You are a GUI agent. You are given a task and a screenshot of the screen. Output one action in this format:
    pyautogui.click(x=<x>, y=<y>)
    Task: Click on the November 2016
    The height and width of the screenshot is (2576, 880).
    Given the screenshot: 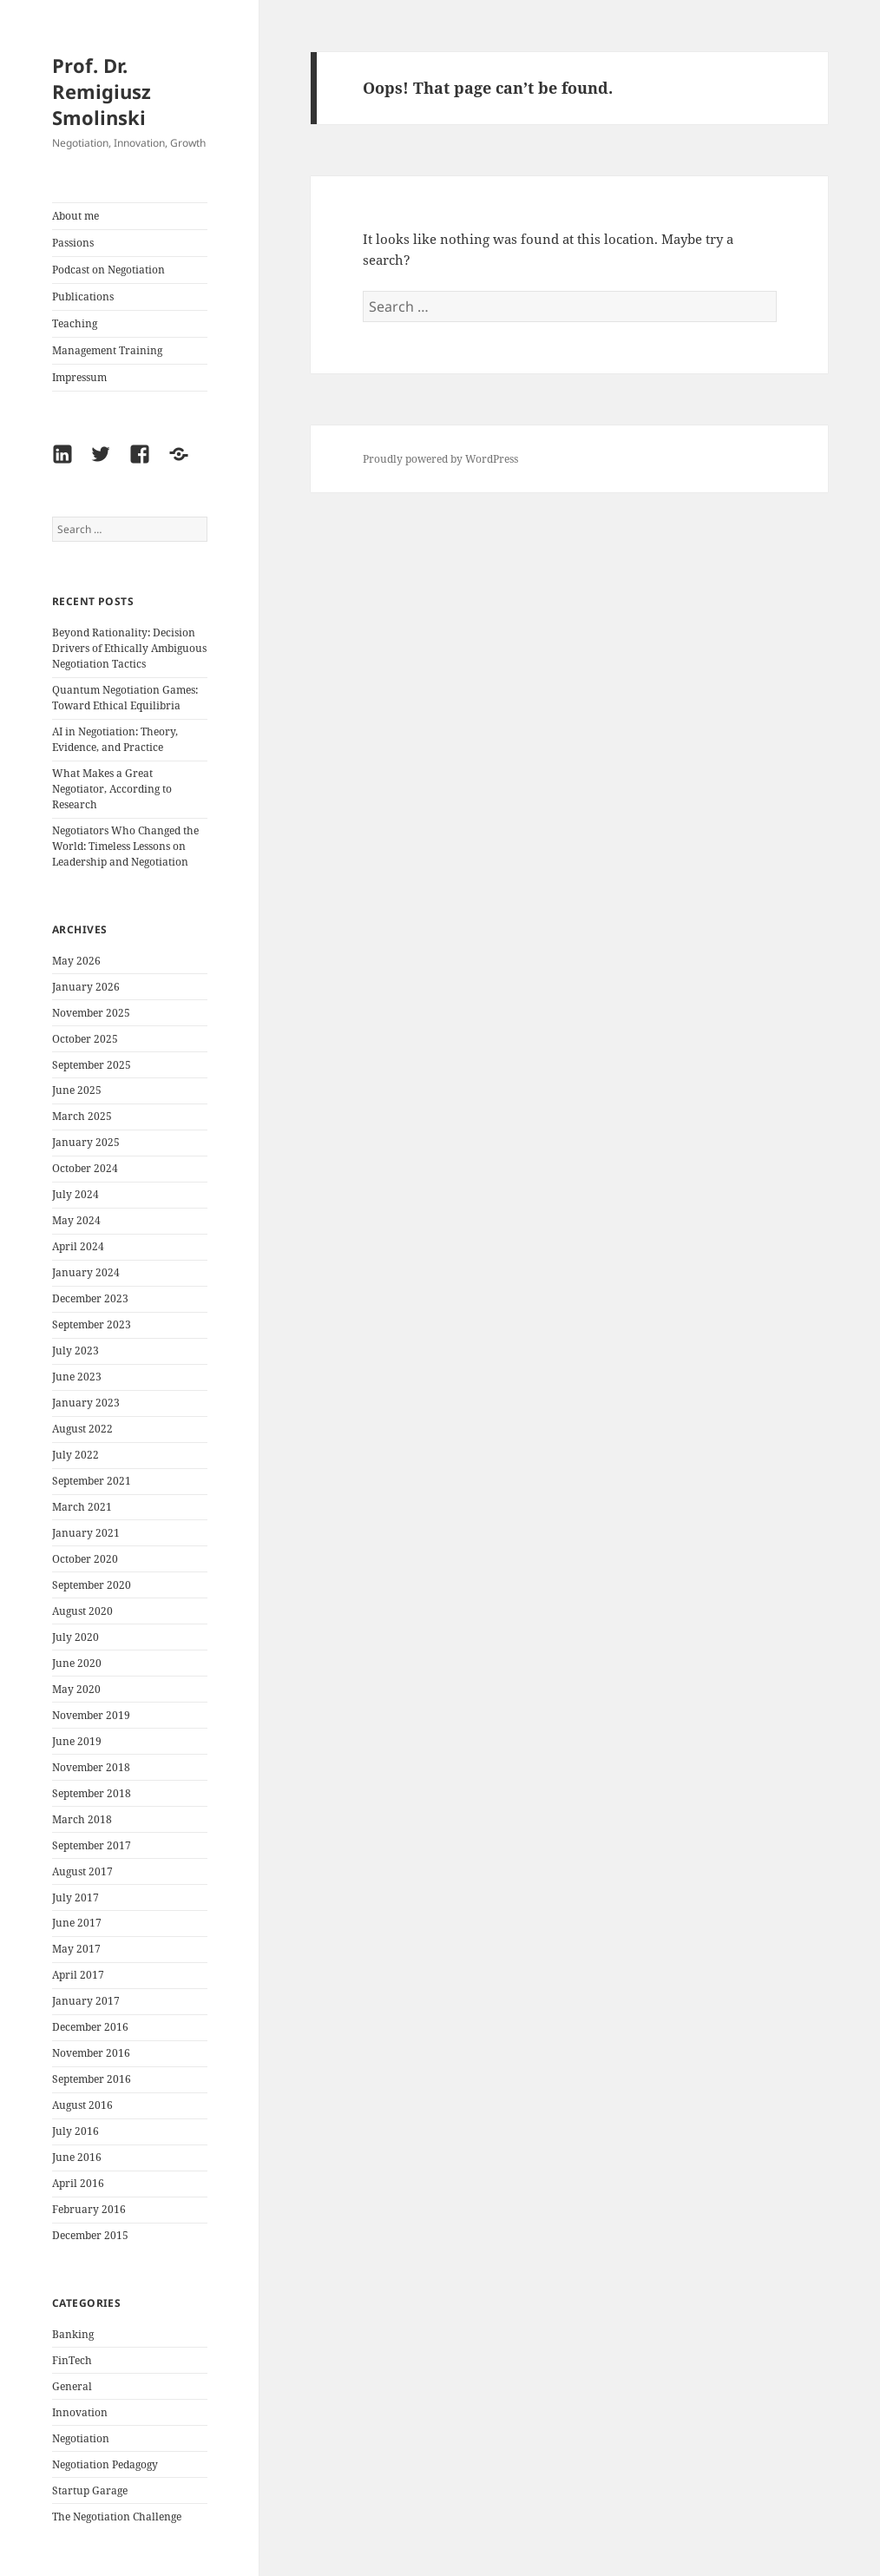 What is the action you would take?
    pyautogui.click(x=91, y=2053)
    